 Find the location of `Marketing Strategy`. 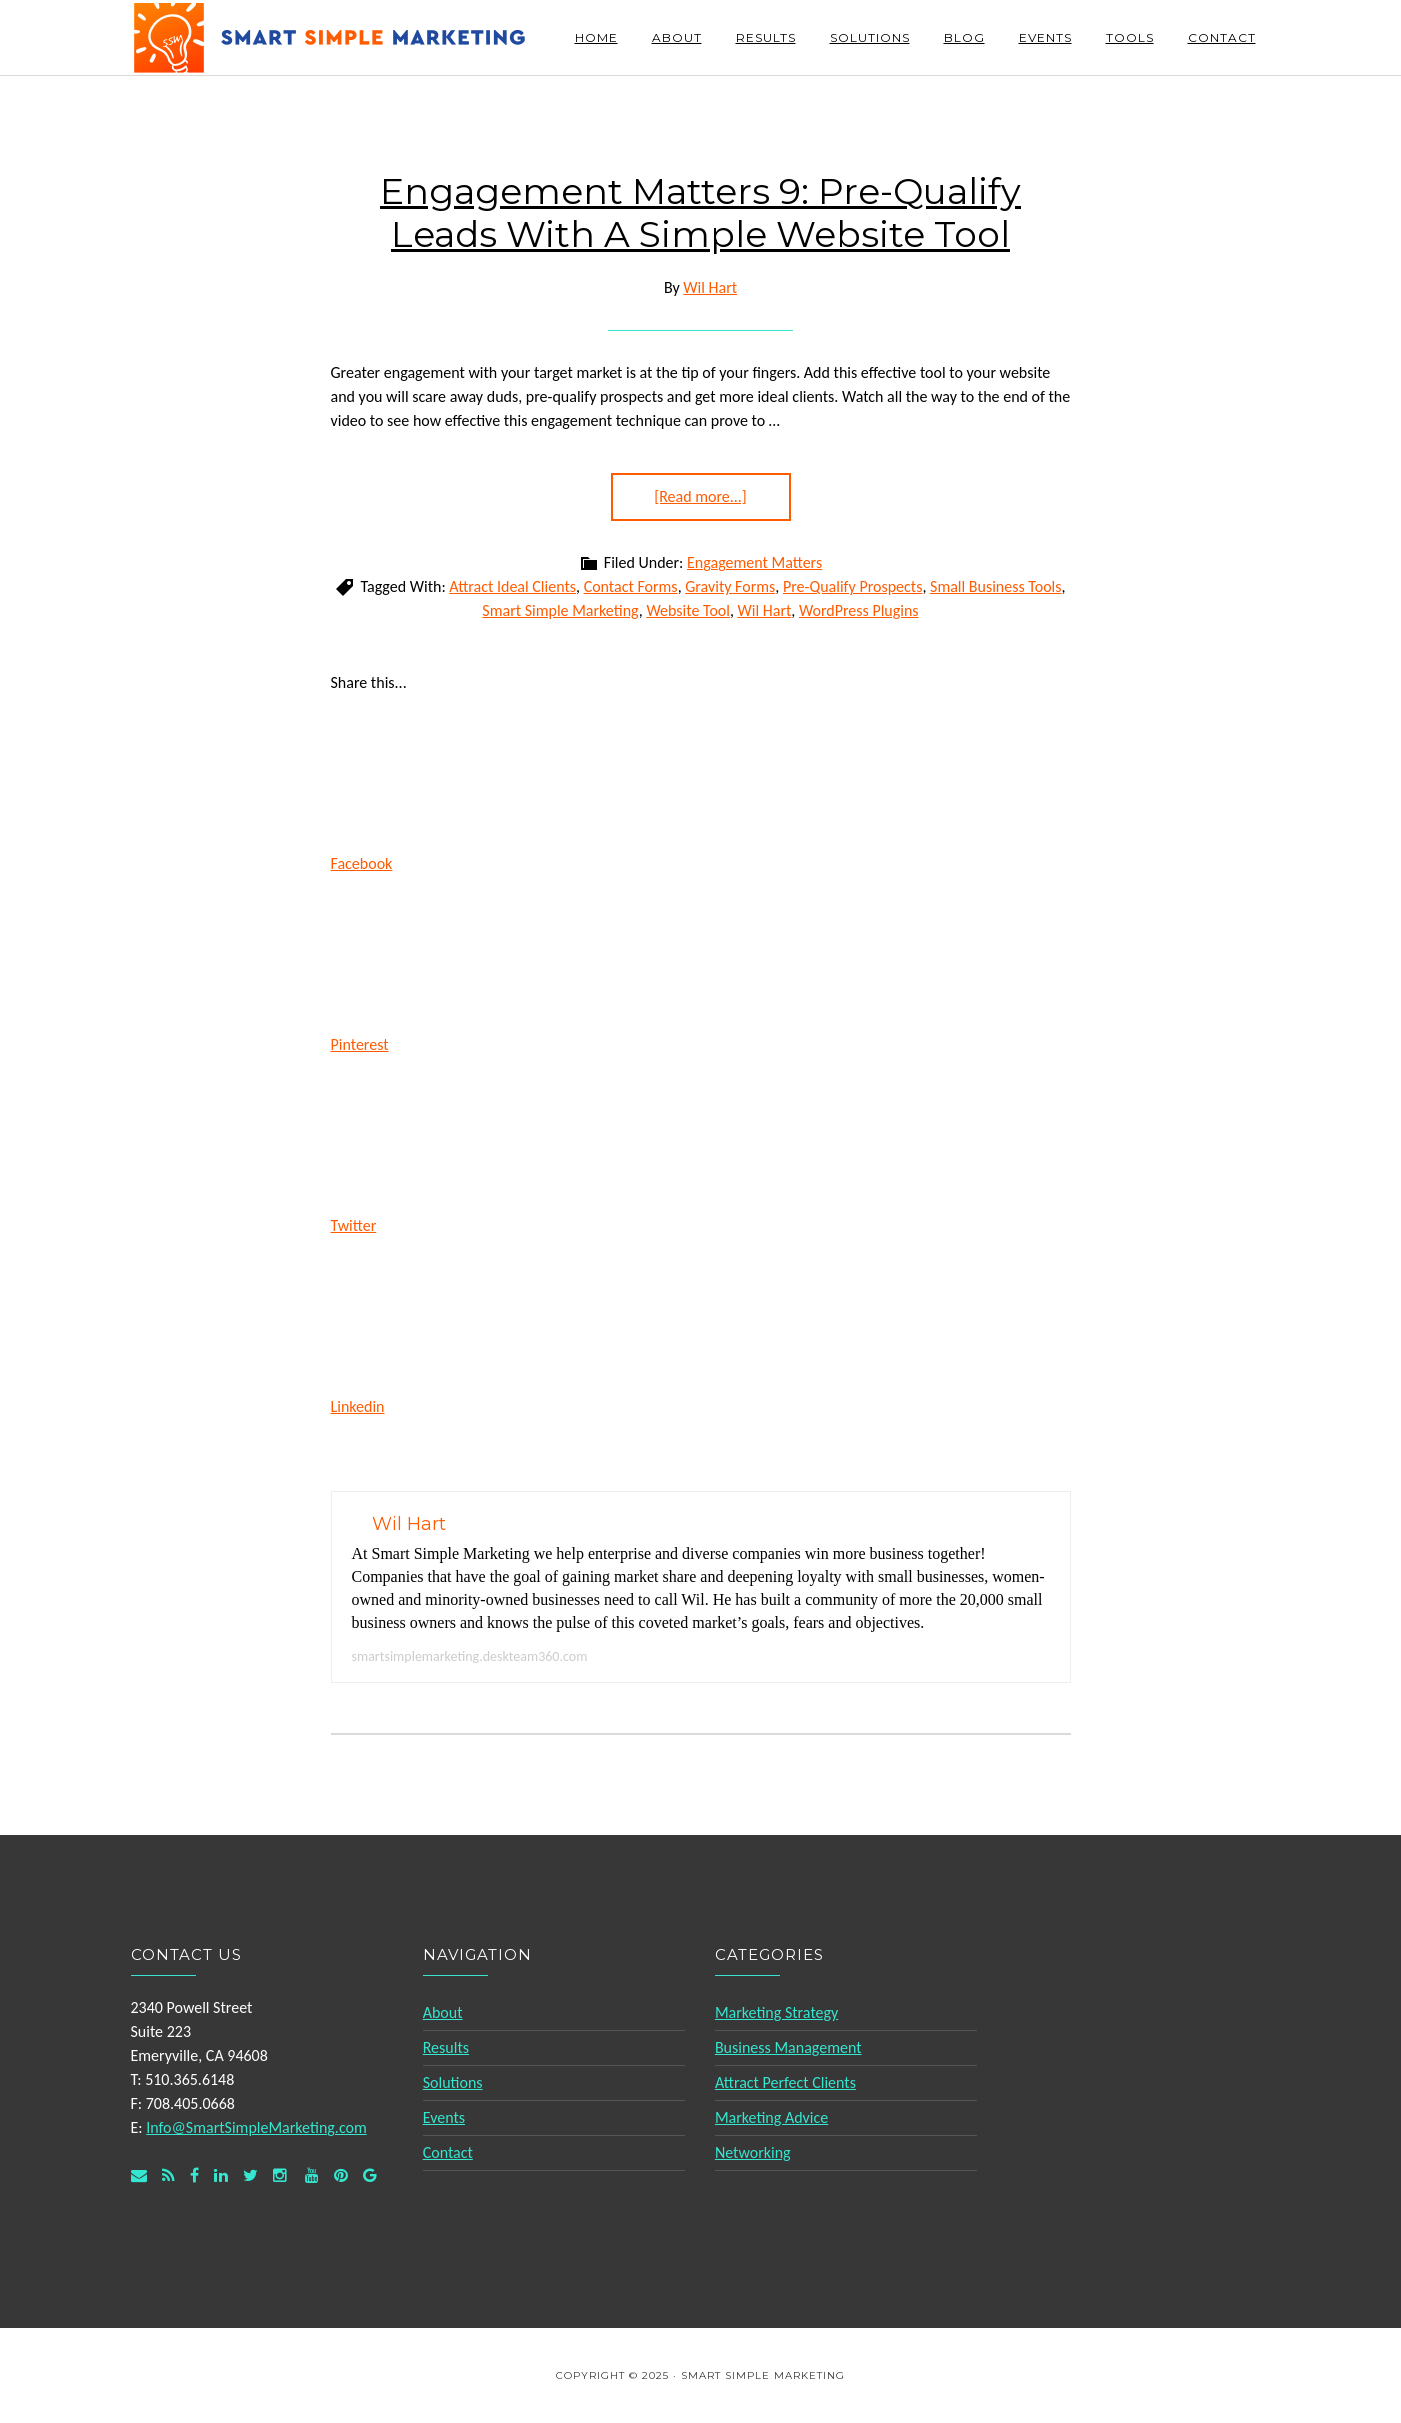

Marketing Strategy is located at coordinates (776, 2012).